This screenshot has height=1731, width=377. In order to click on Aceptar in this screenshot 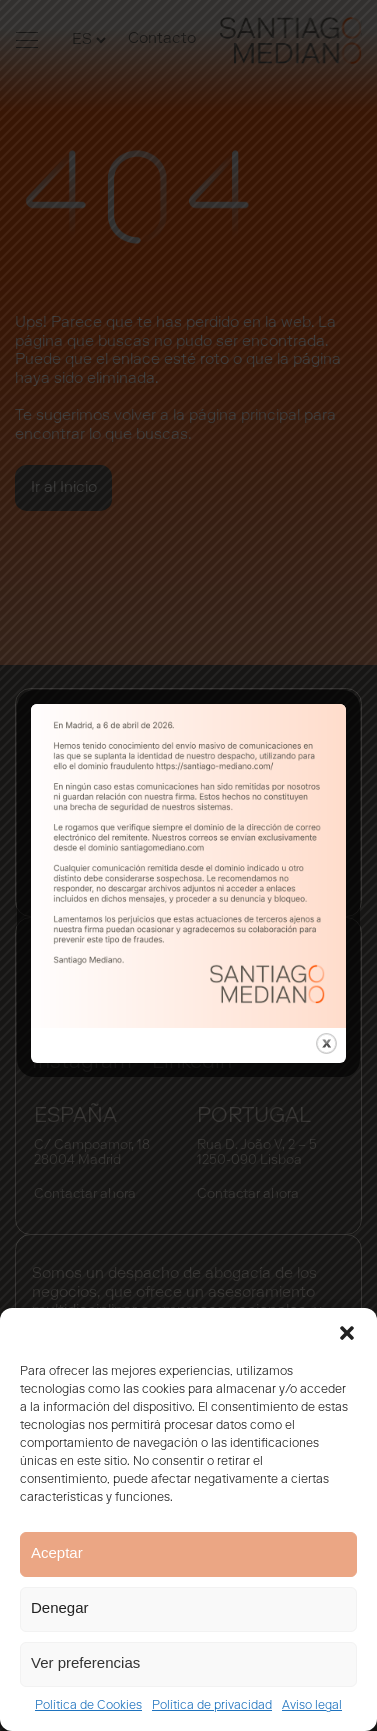, I will do `click(57, 1552)`.